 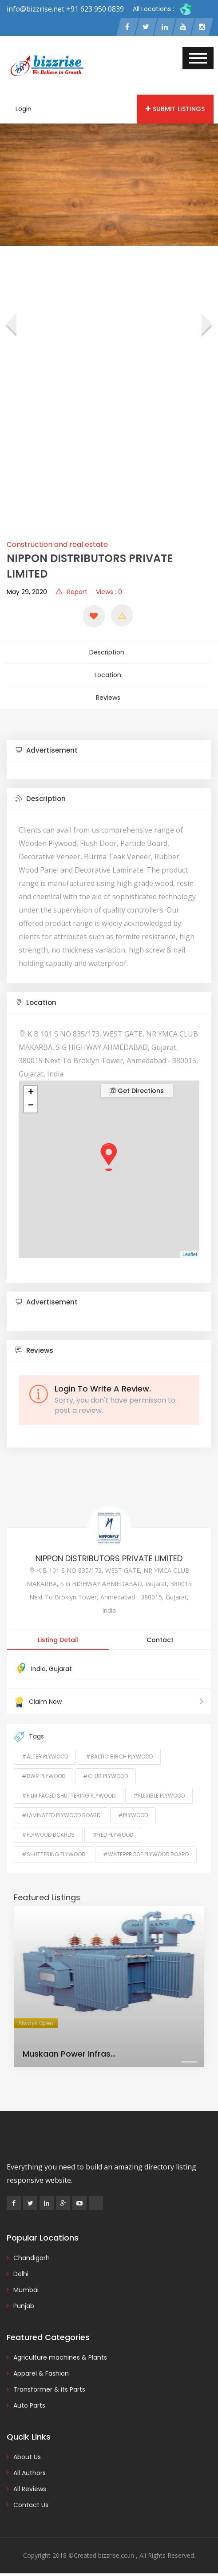 What do you see at coordinates (31, 2253) in the screenshot?
I see `Chandigarh` at bounding box center [31, 2253].